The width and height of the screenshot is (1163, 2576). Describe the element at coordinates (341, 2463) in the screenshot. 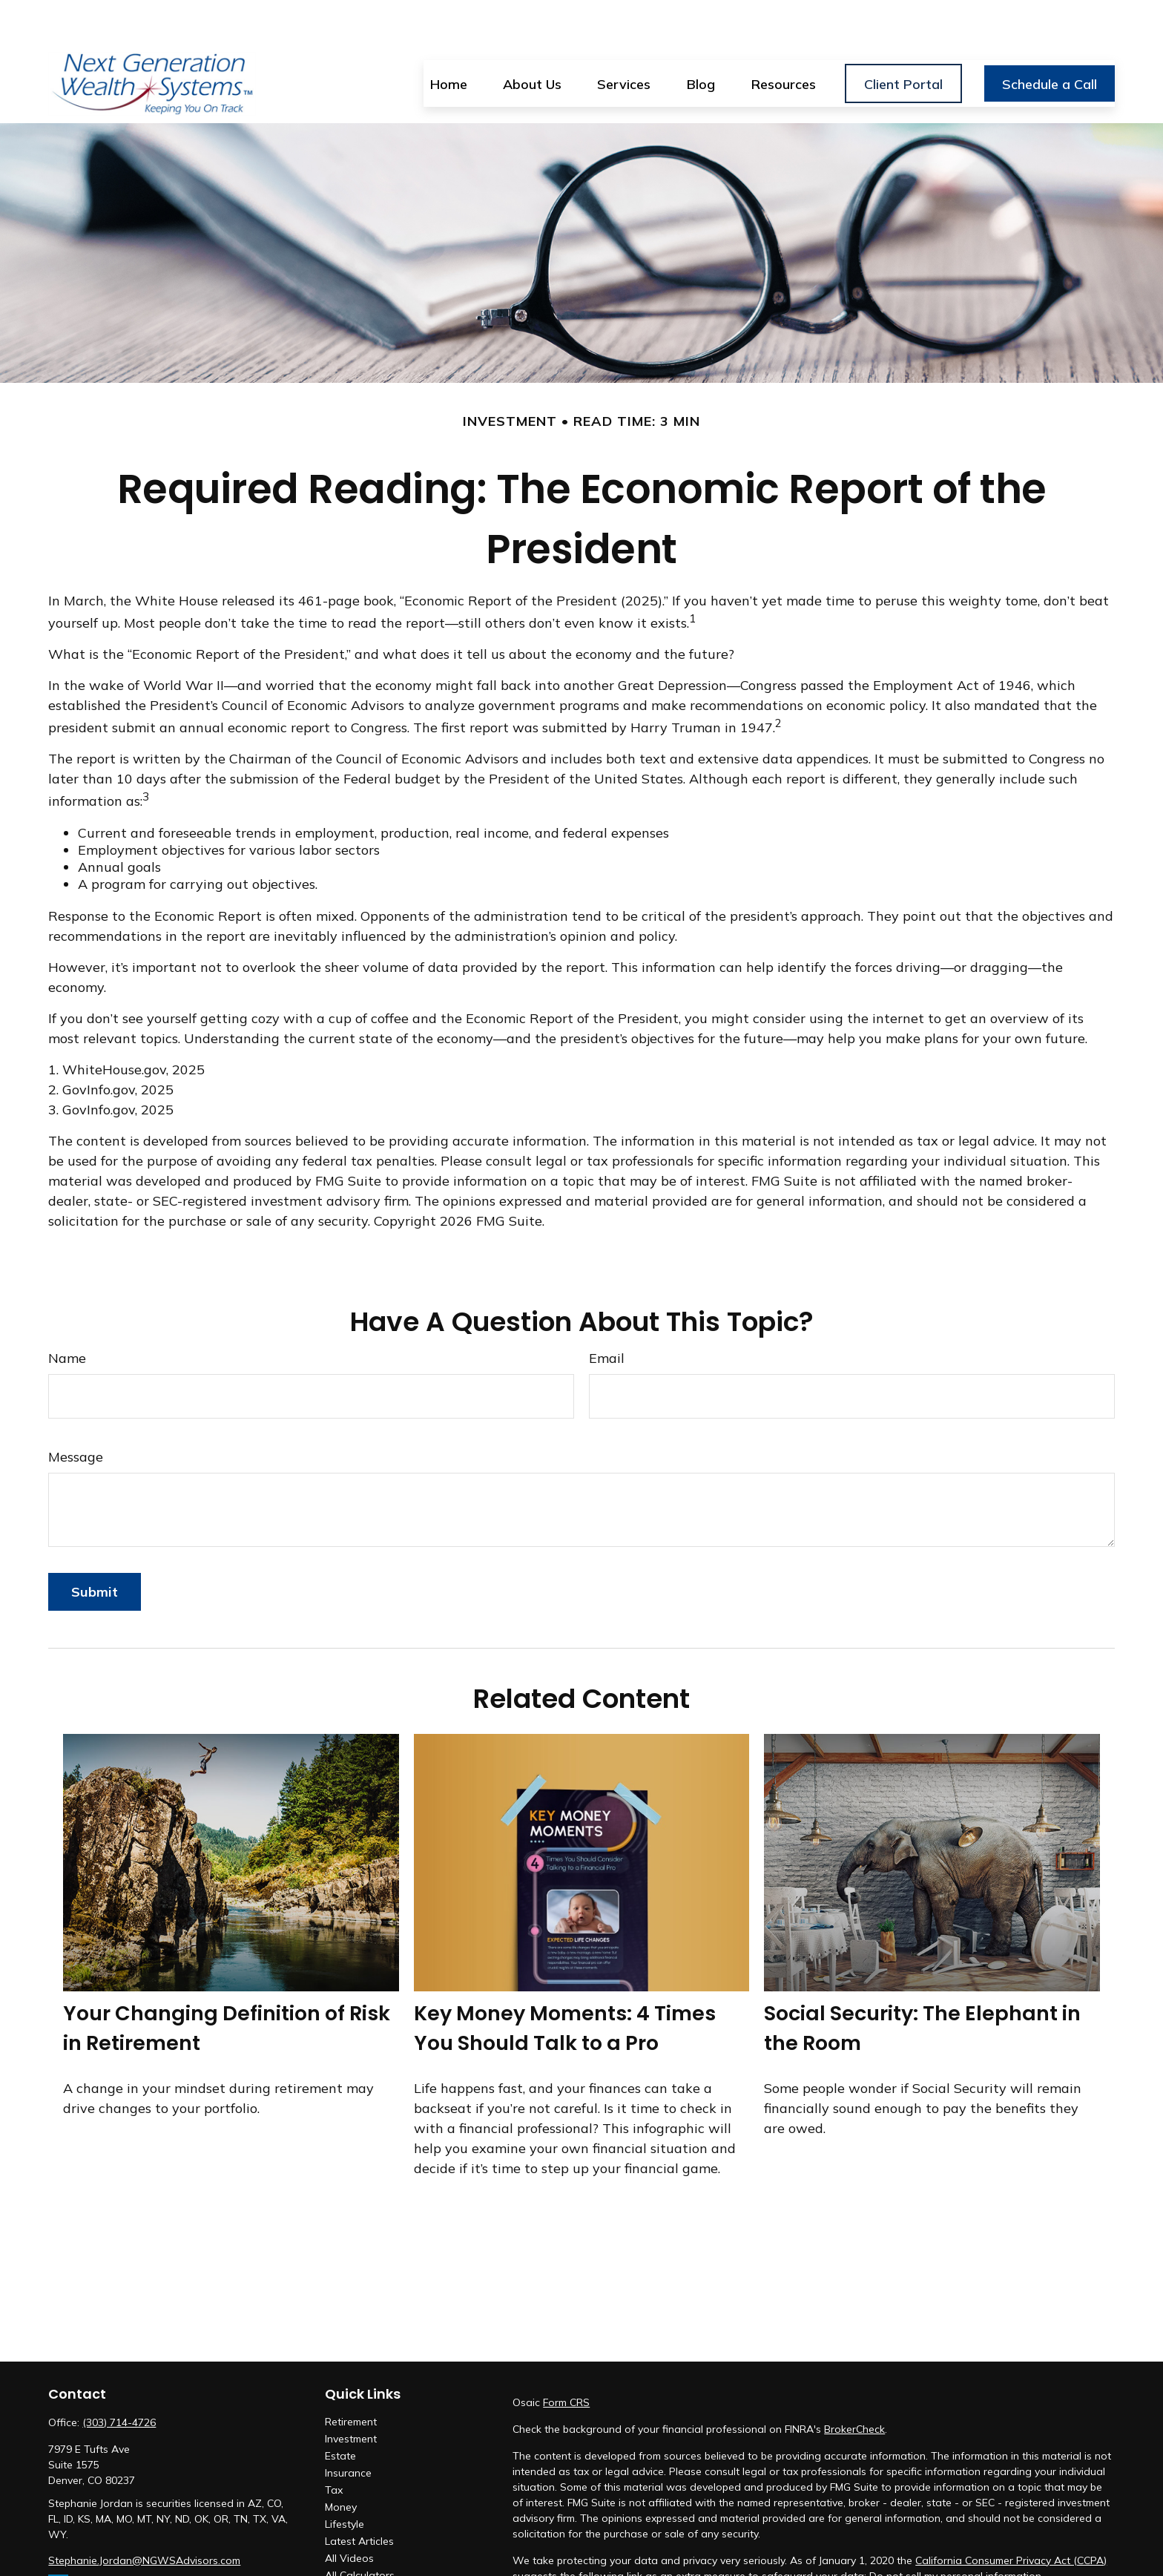

I see `Money` at that location.